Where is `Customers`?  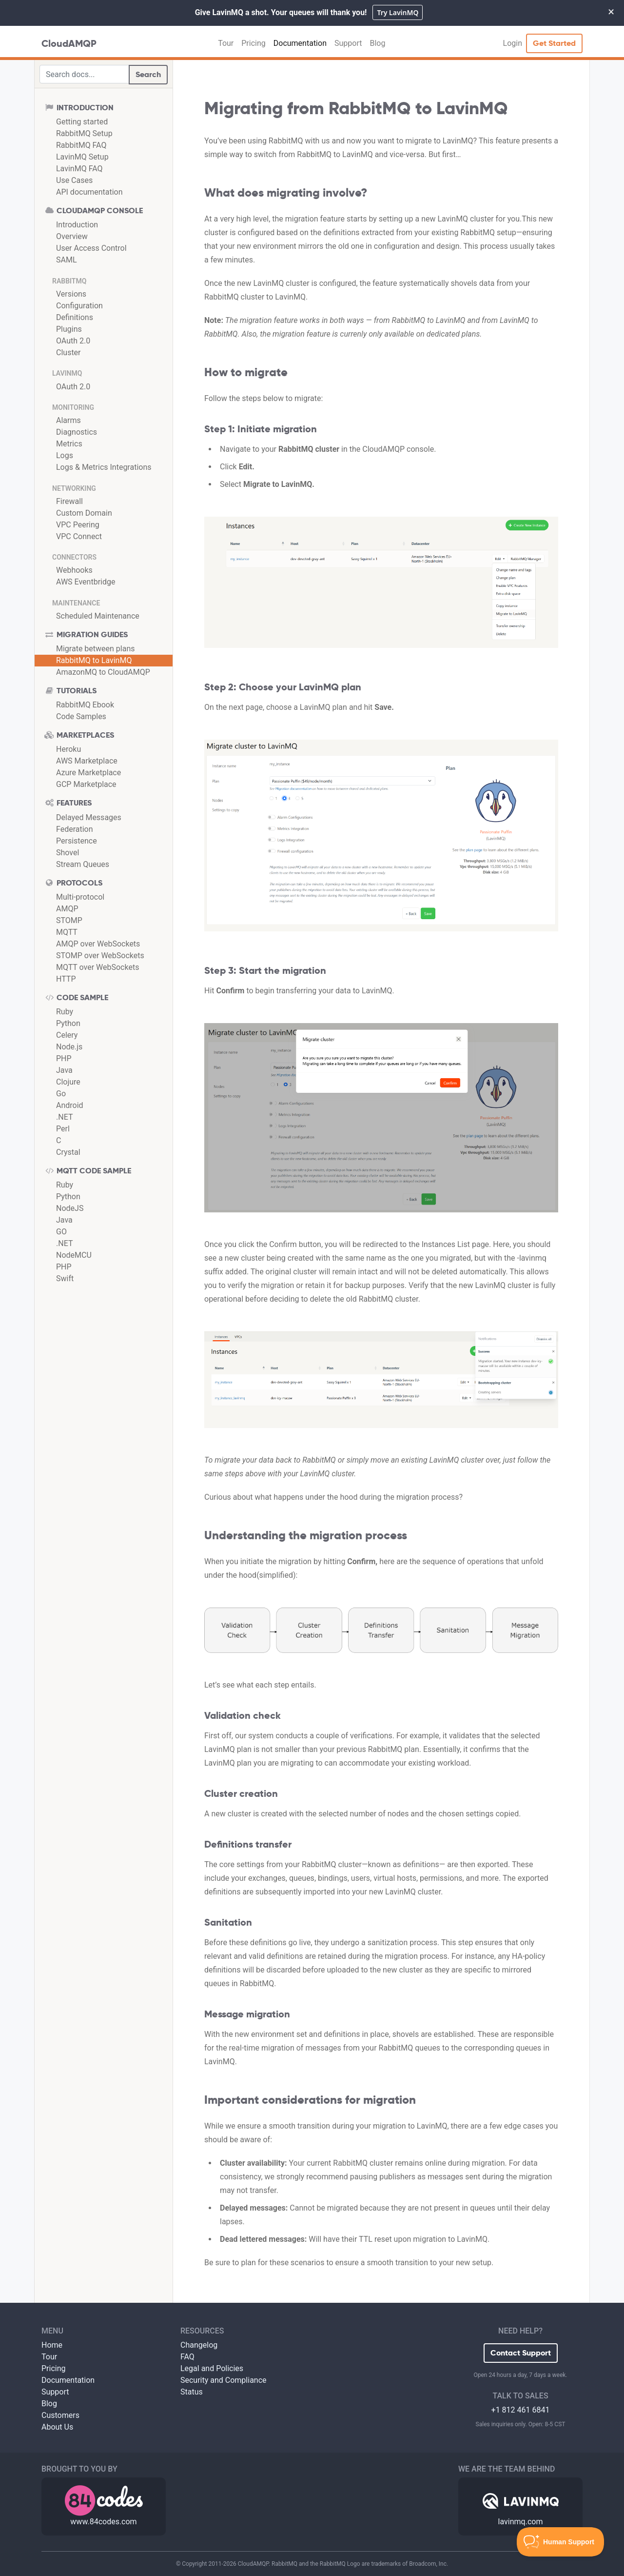 Customers is located at coordinates (60, 2415).